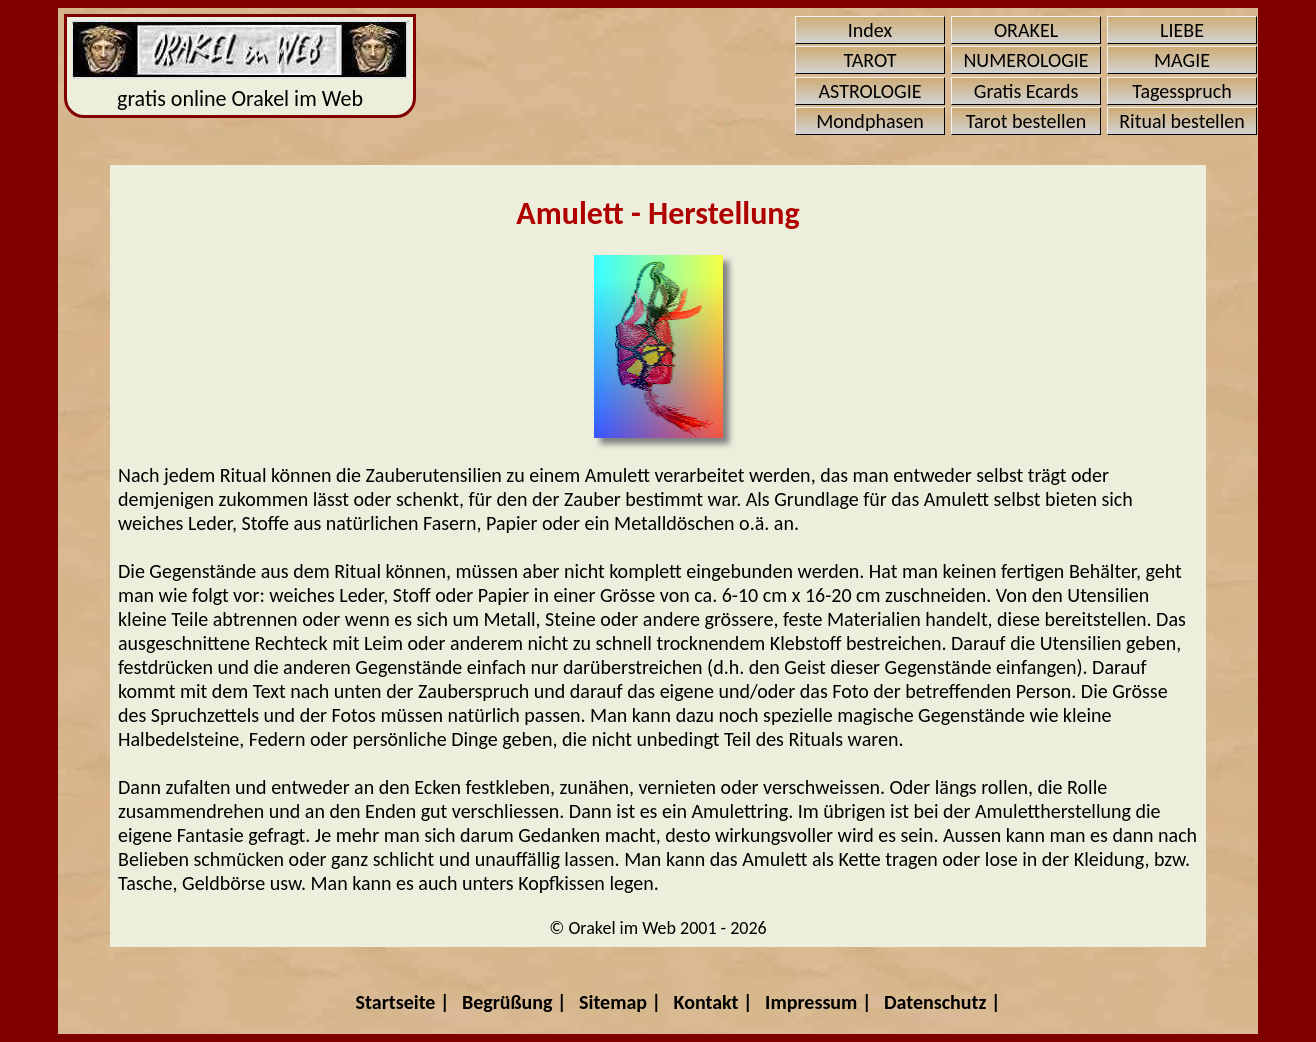 This screenshot has height=1042, width=1316. Describe the element at coordinates (870, 30) in the screenshot. I see `Index` at that location.